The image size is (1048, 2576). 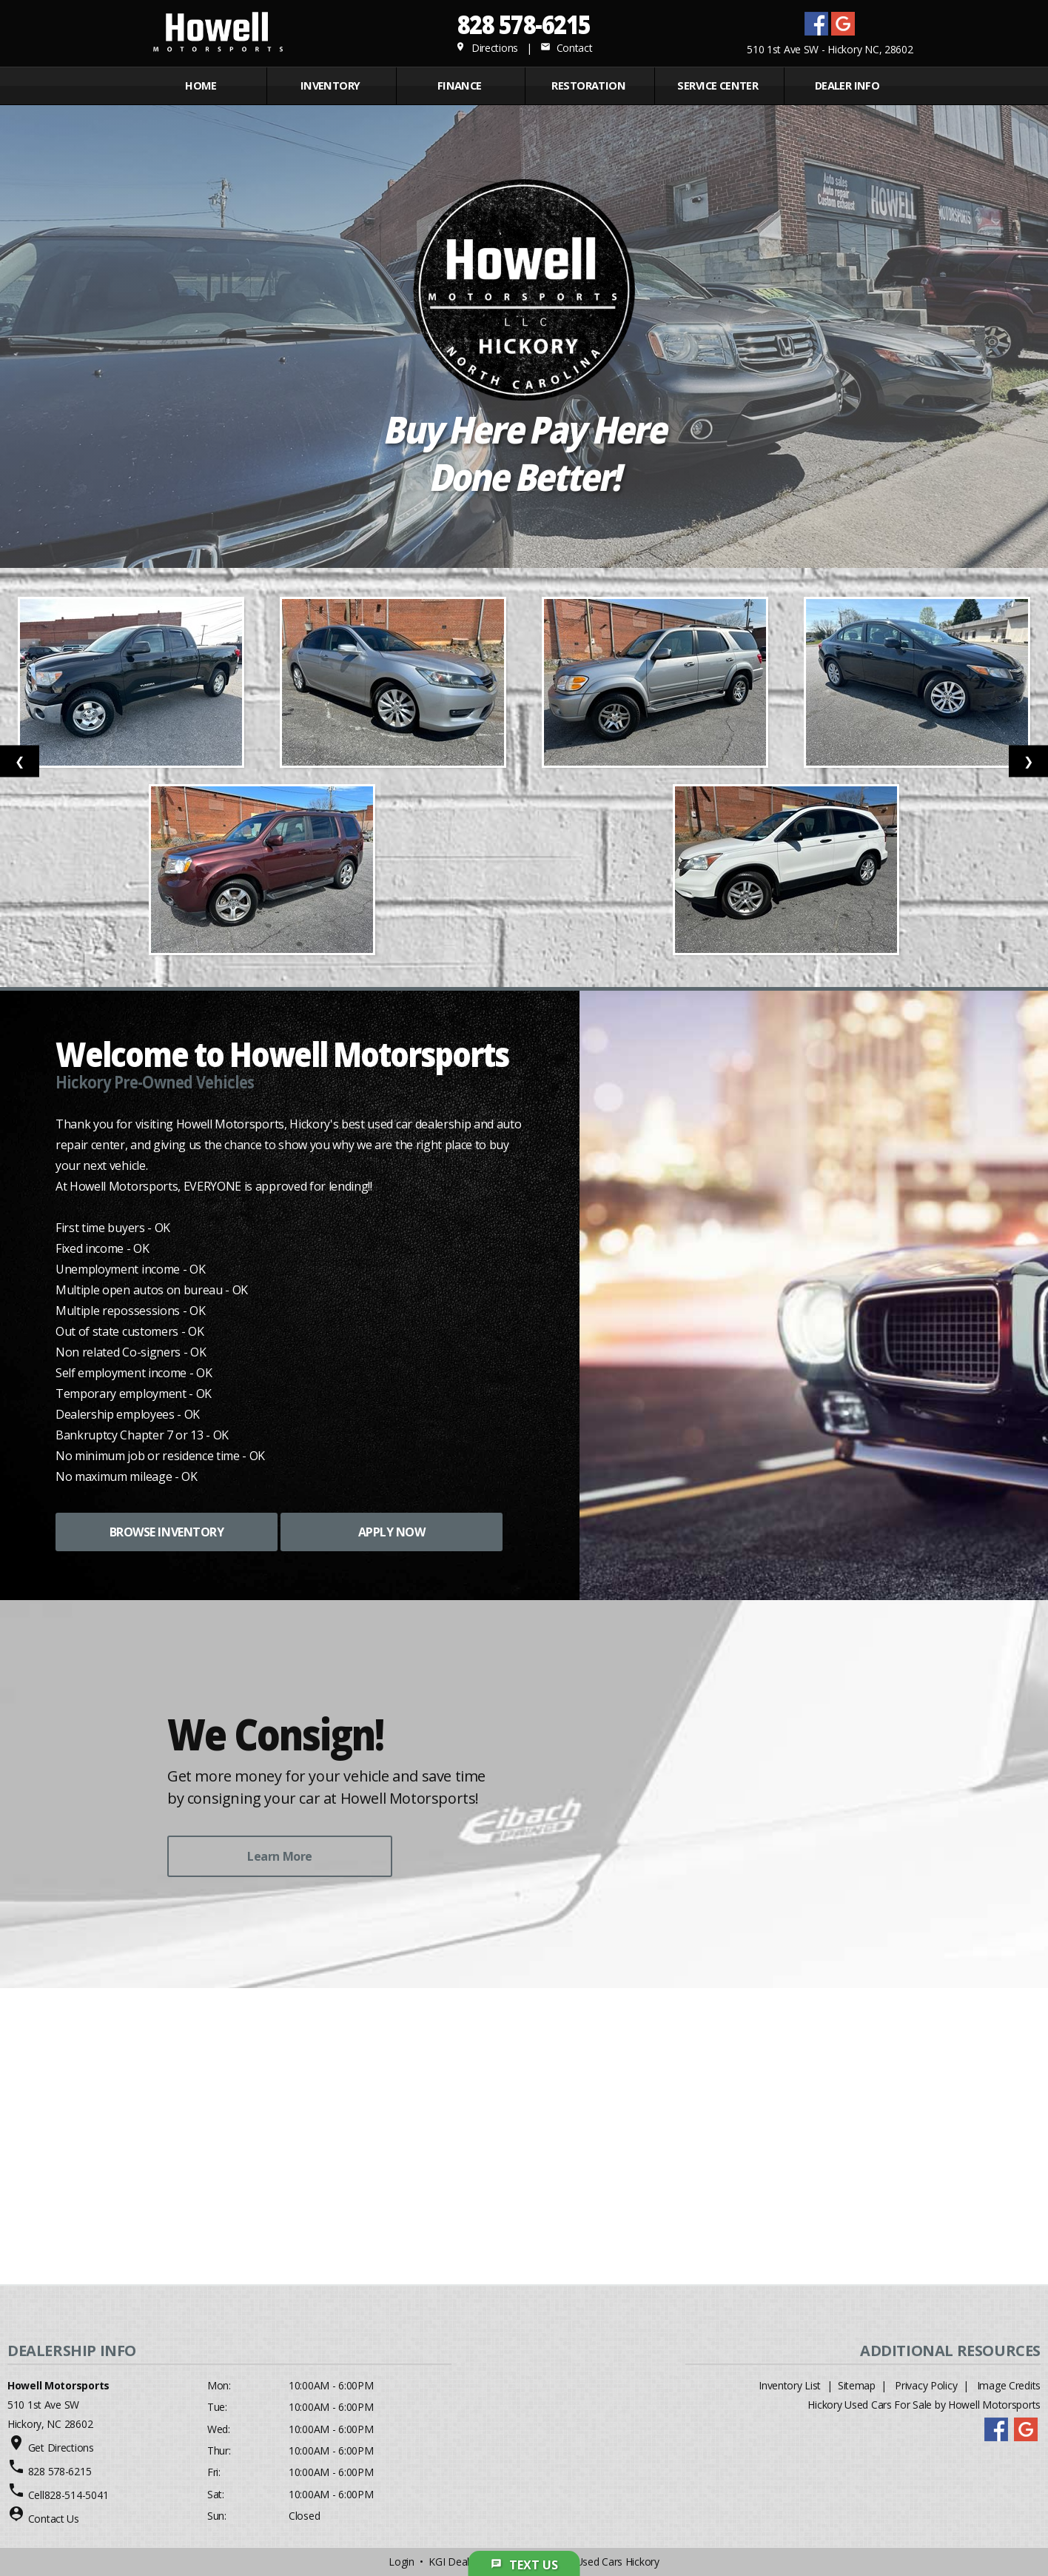 I want to click on BROWSE INVENTORY, so click(x=167, y=1532).